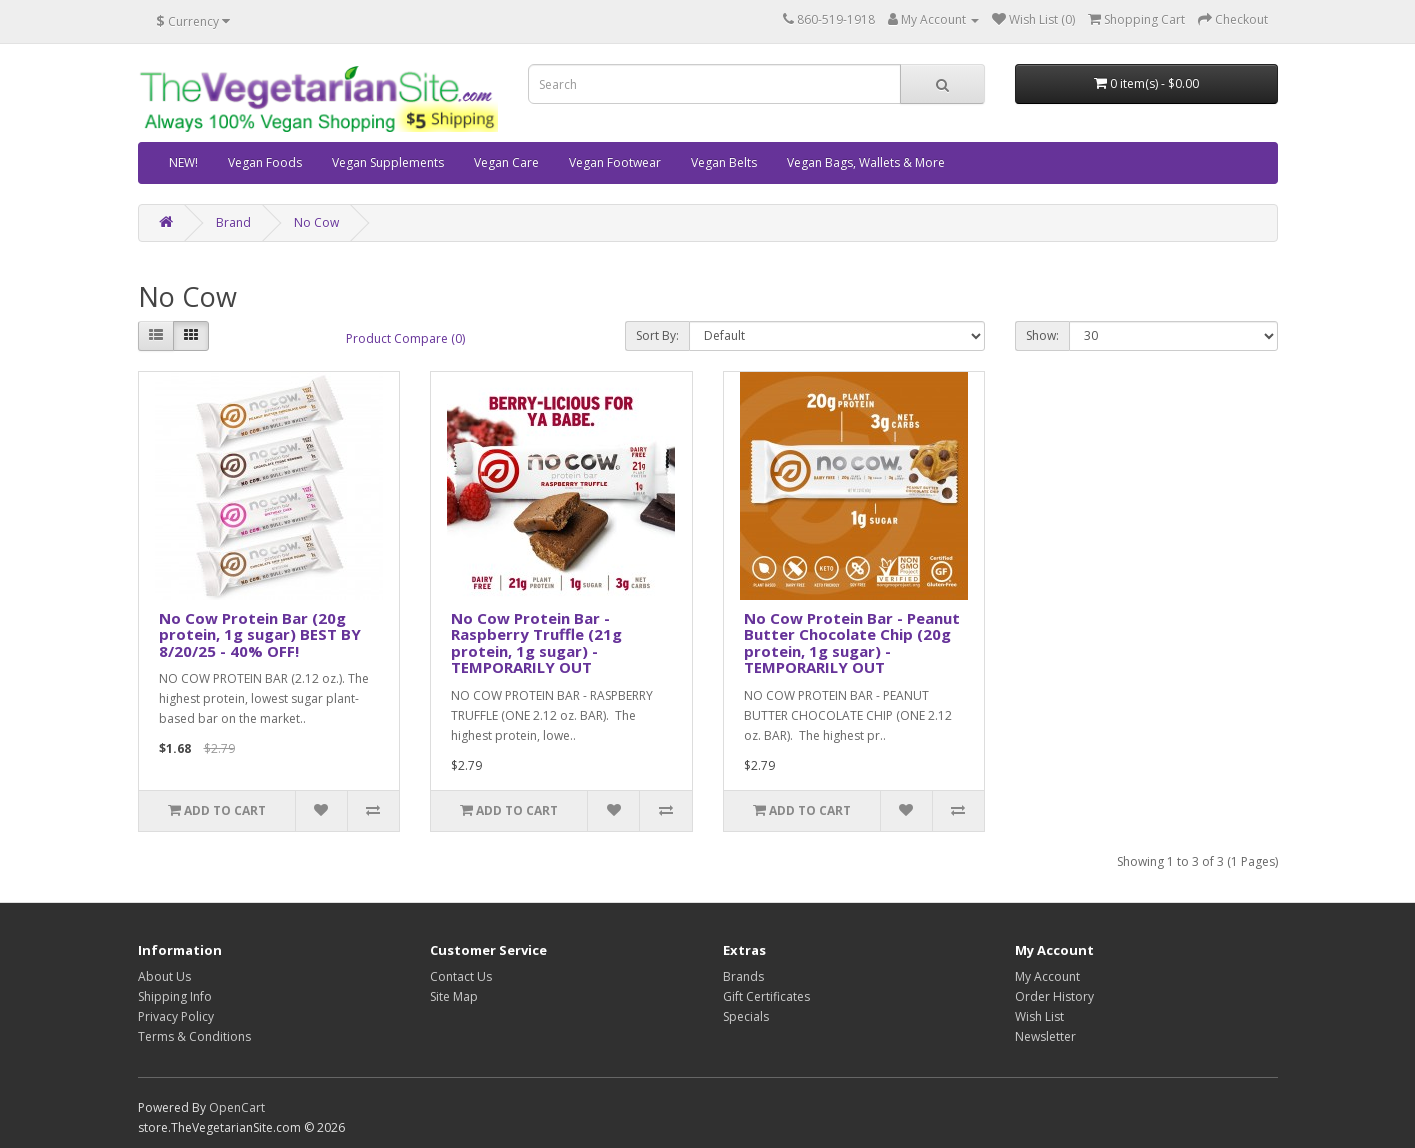  I want to click on Specials, so click(746, 1016).